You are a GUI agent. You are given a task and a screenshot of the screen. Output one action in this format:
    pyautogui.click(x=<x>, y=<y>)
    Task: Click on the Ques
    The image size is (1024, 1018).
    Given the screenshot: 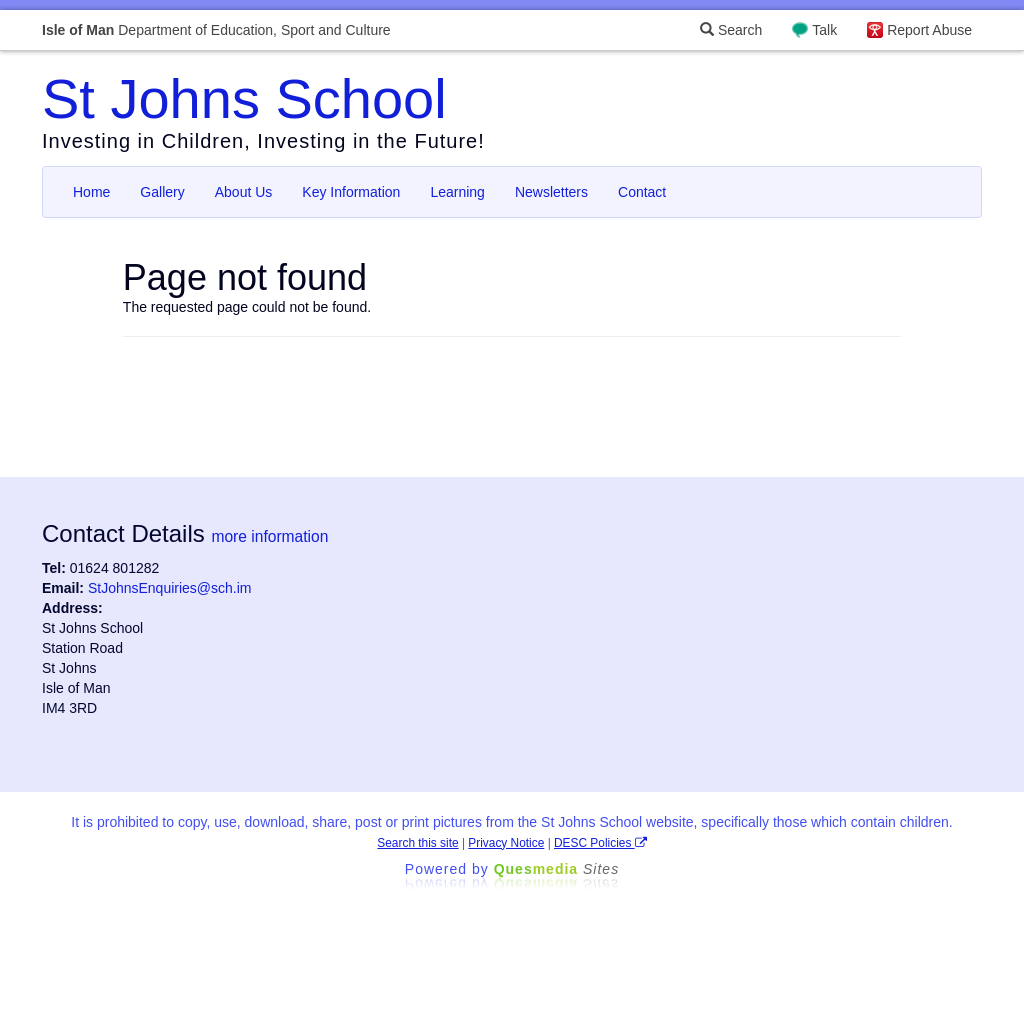 What is the action you would take?
    pyautogui.click(x=557, y=869)
    